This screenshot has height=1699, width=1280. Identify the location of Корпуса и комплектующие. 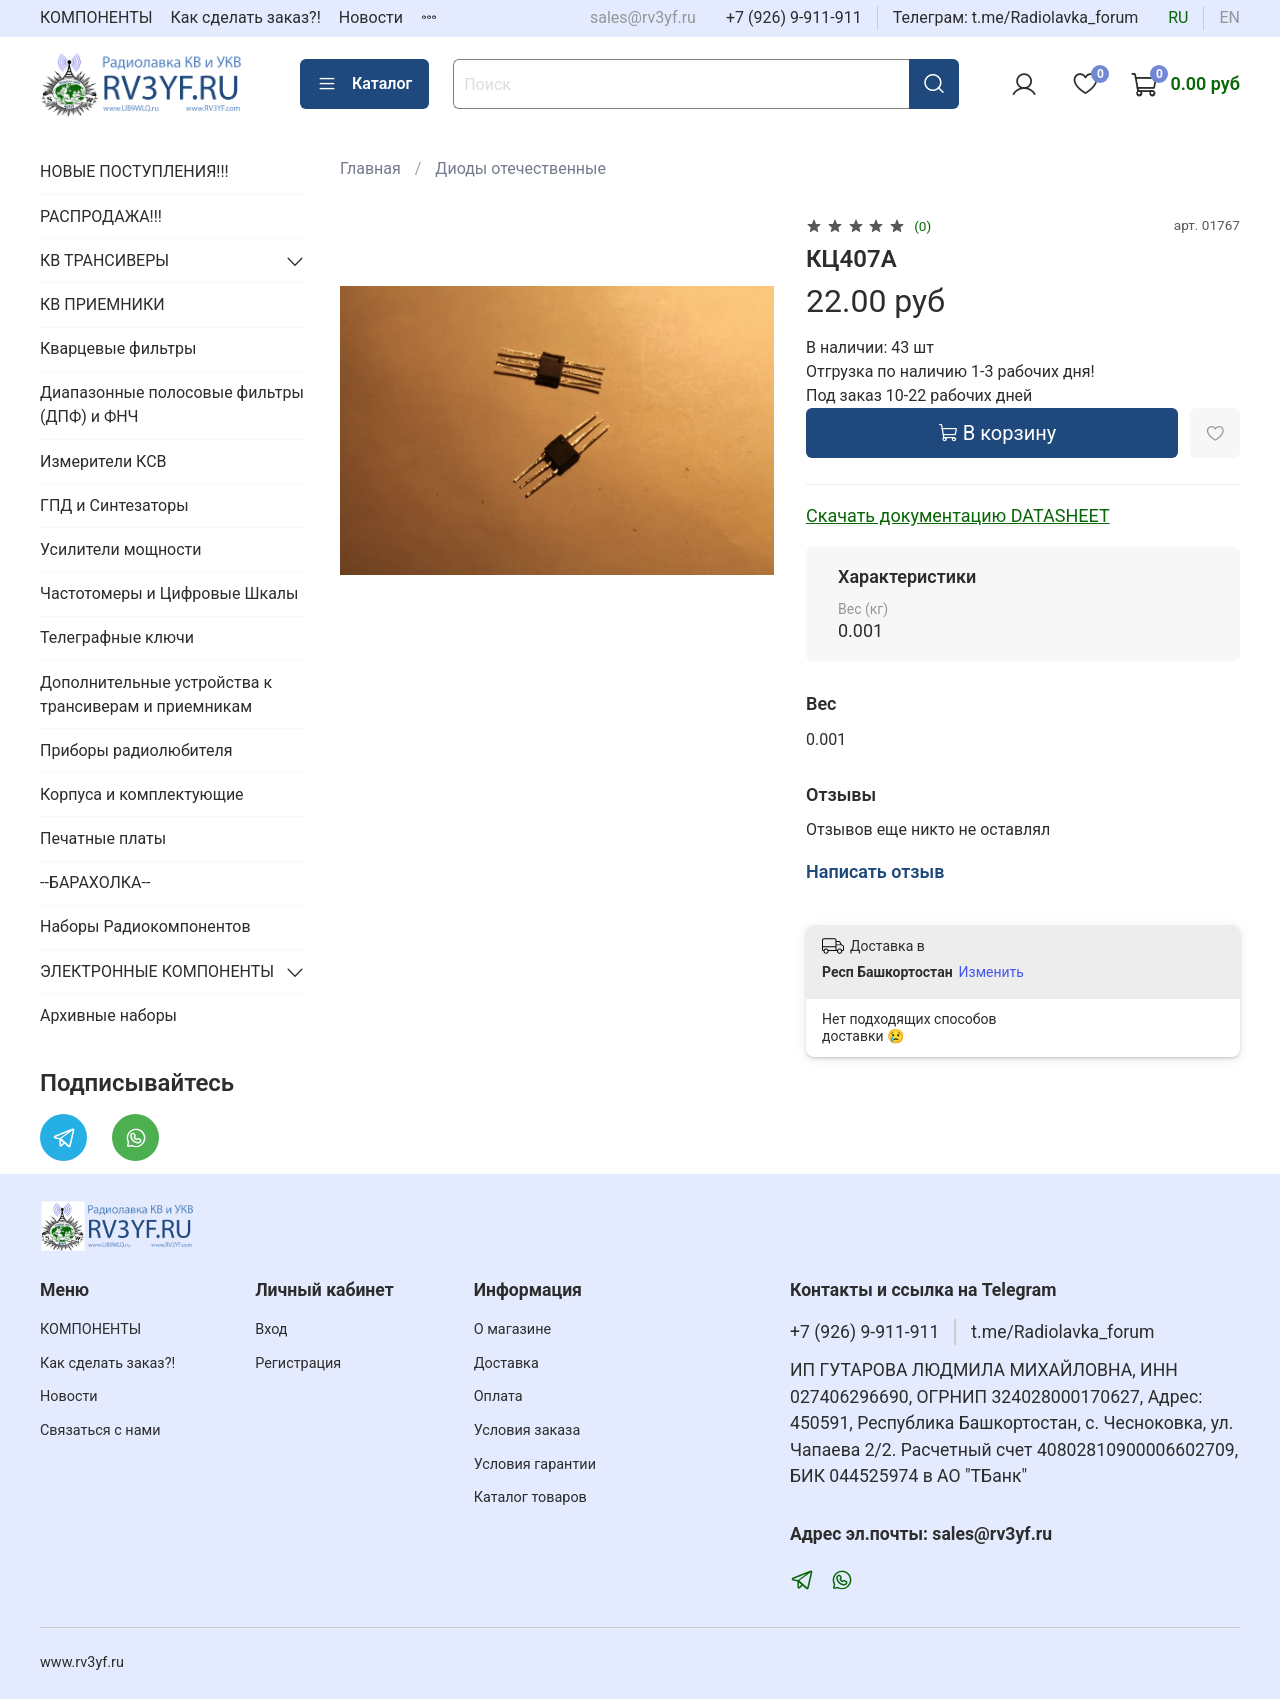
(142, 794).